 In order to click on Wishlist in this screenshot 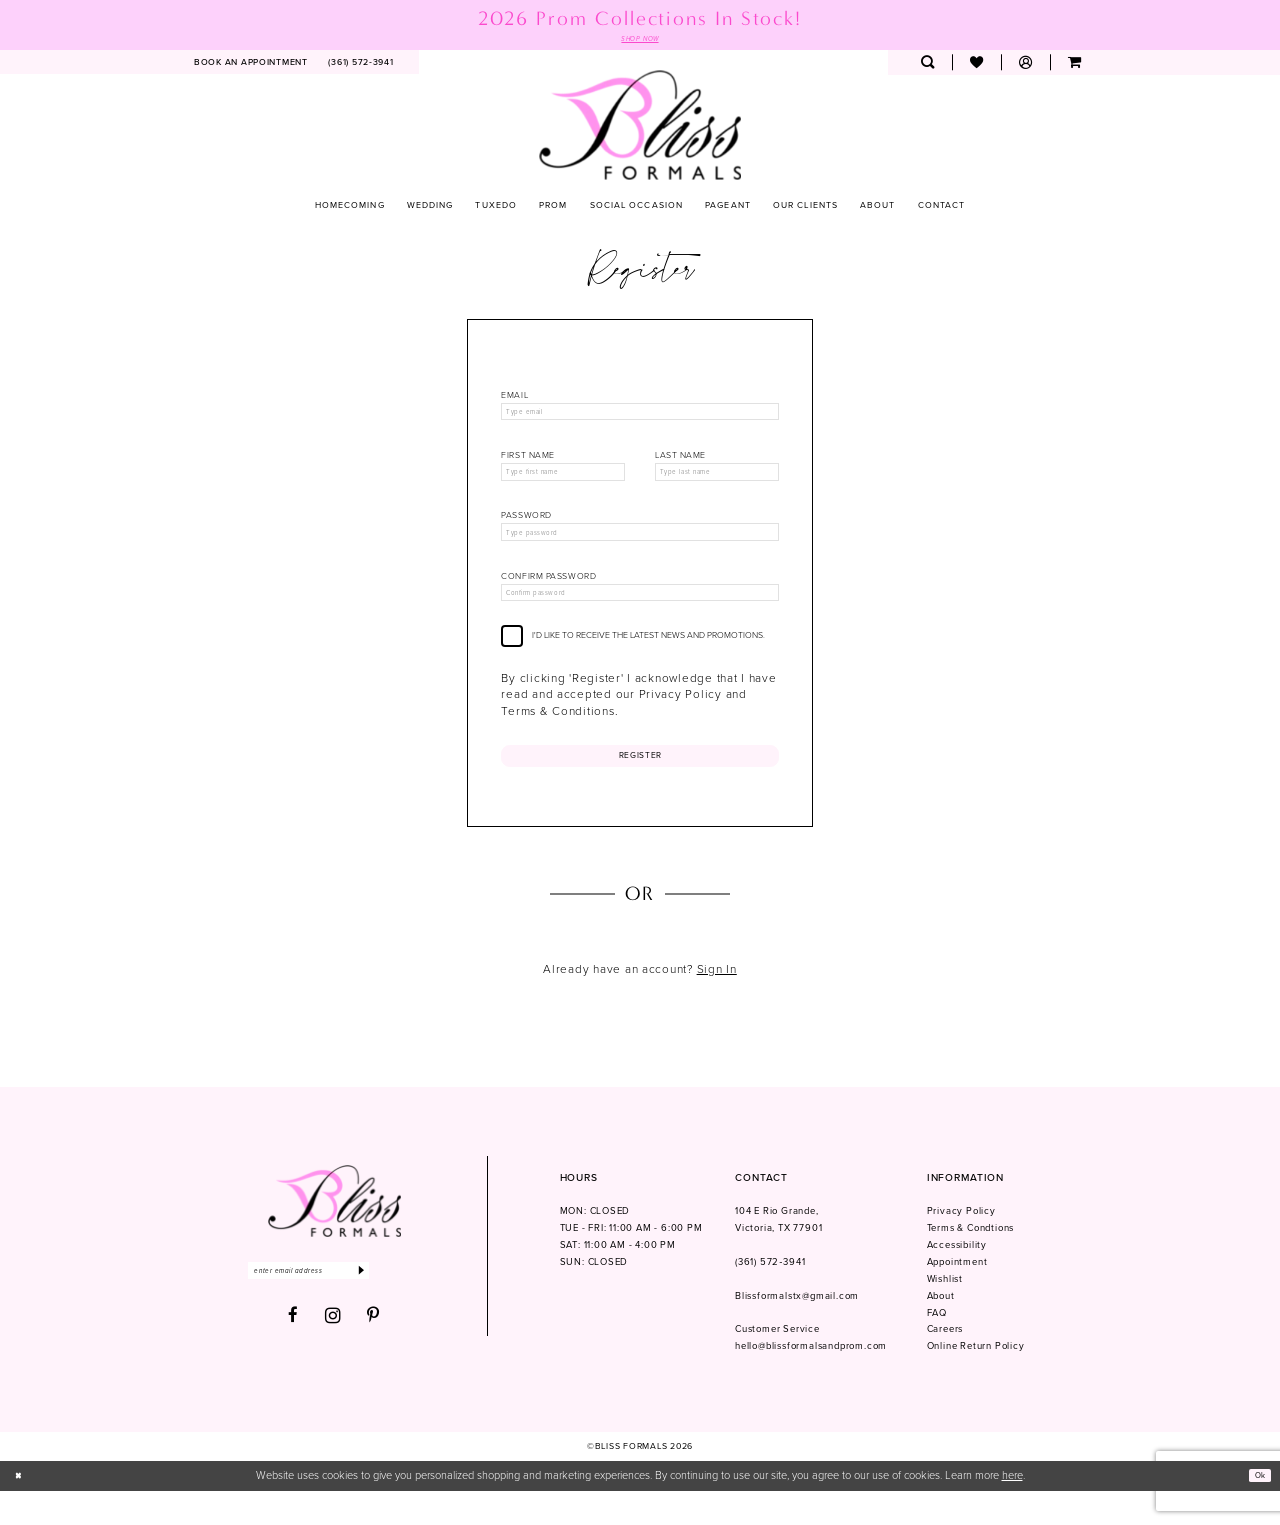, I will do `click(945, 1313)`.